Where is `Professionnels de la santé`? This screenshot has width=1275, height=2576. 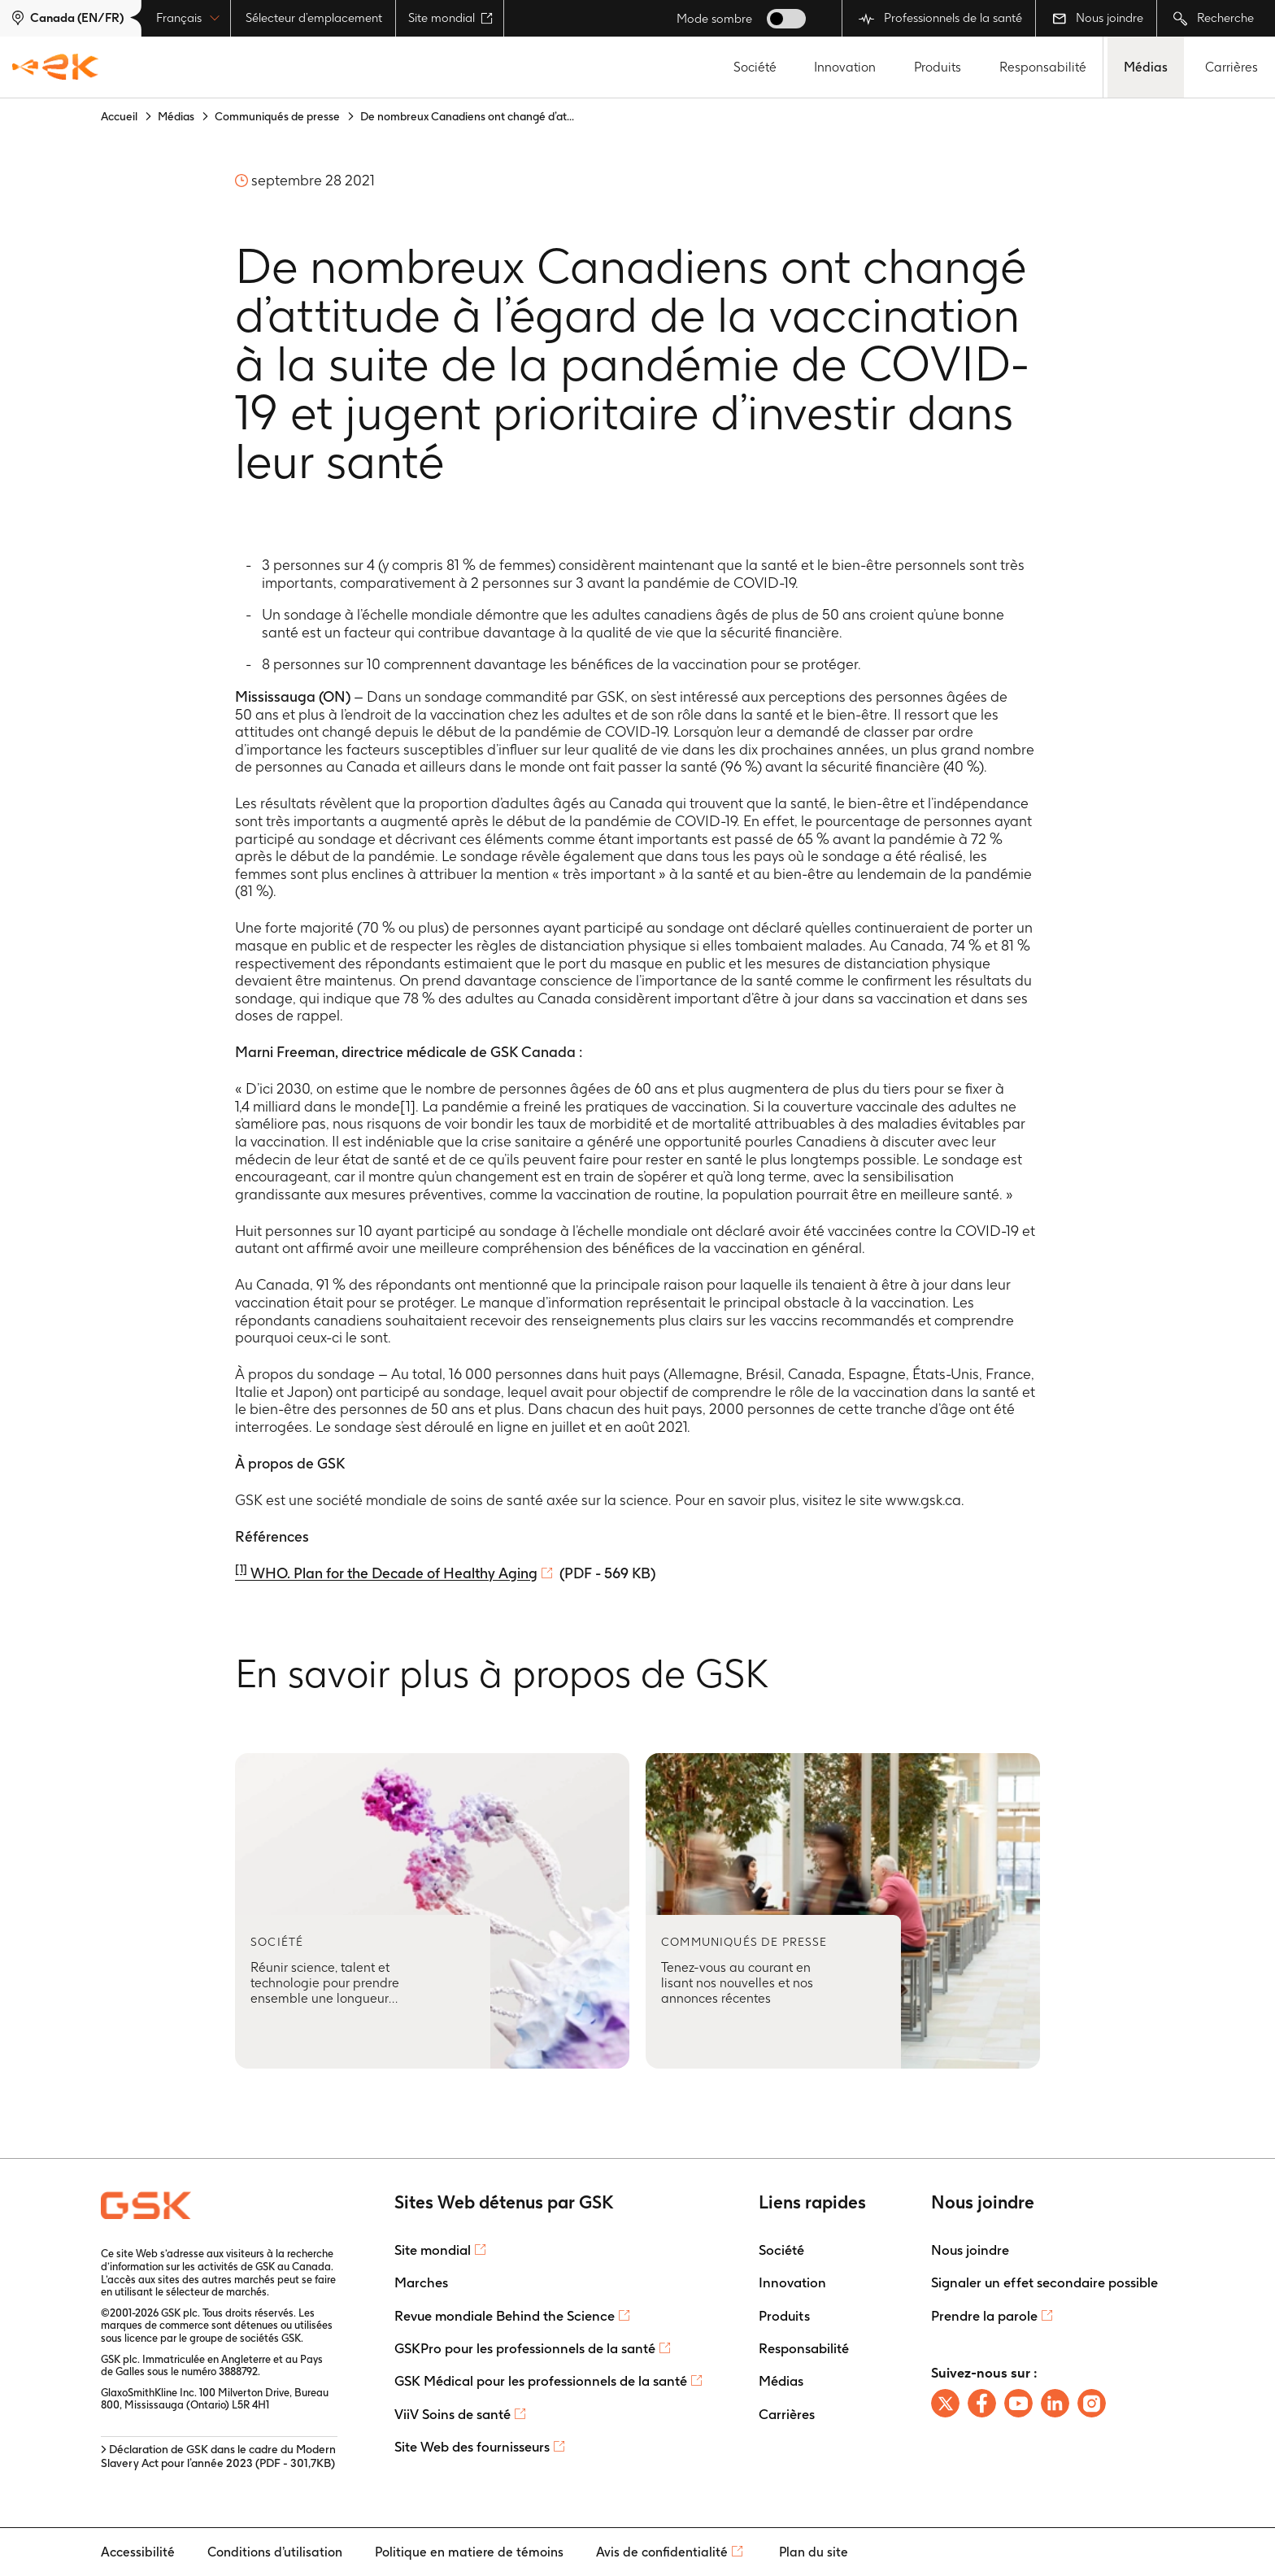 Professionnels de la santé is located at coordinates (940, 18).